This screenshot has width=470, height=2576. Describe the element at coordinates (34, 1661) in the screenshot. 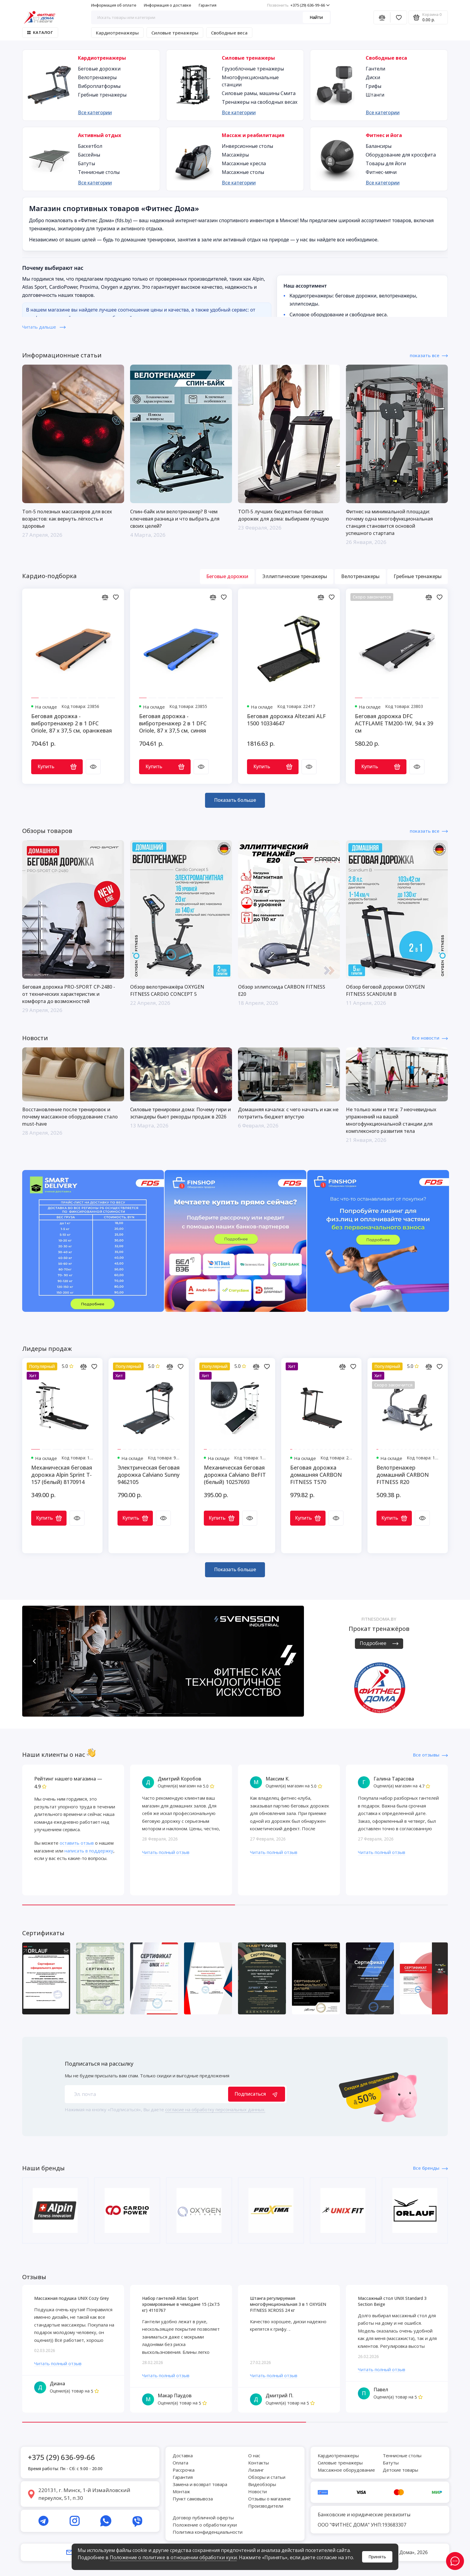

I see `[button]` at that location.